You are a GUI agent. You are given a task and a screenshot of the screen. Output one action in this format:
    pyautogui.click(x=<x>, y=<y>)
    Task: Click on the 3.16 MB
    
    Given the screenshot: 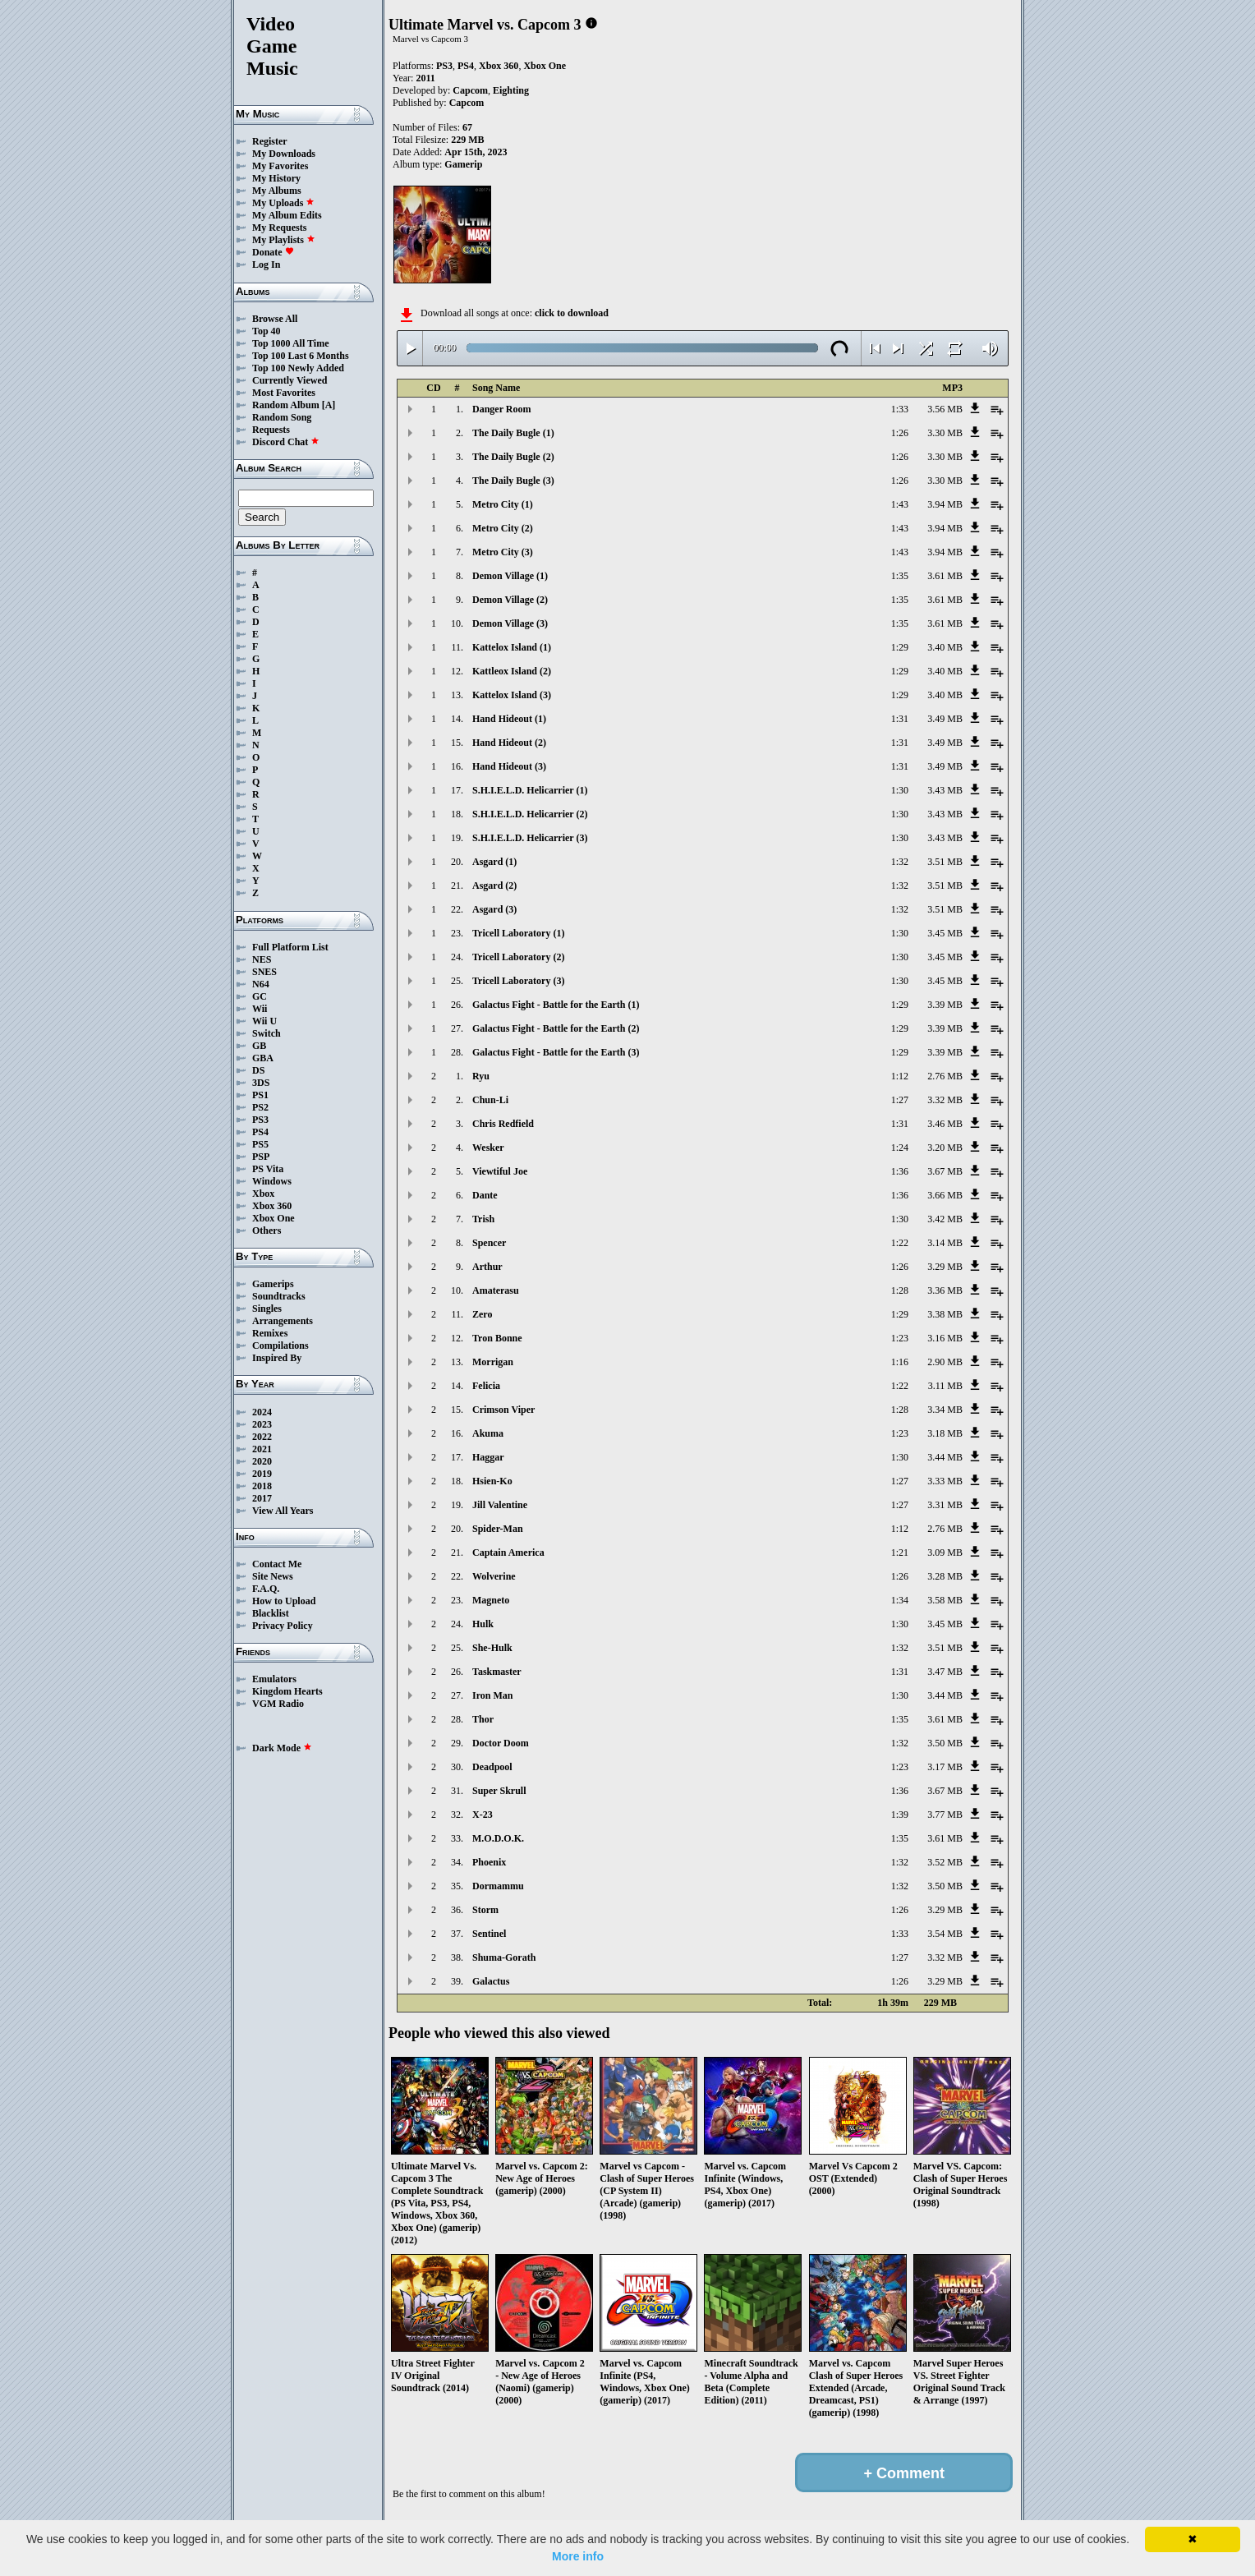 What is the action you would take?
    pyautogui.click(x=945, y=1338)
    